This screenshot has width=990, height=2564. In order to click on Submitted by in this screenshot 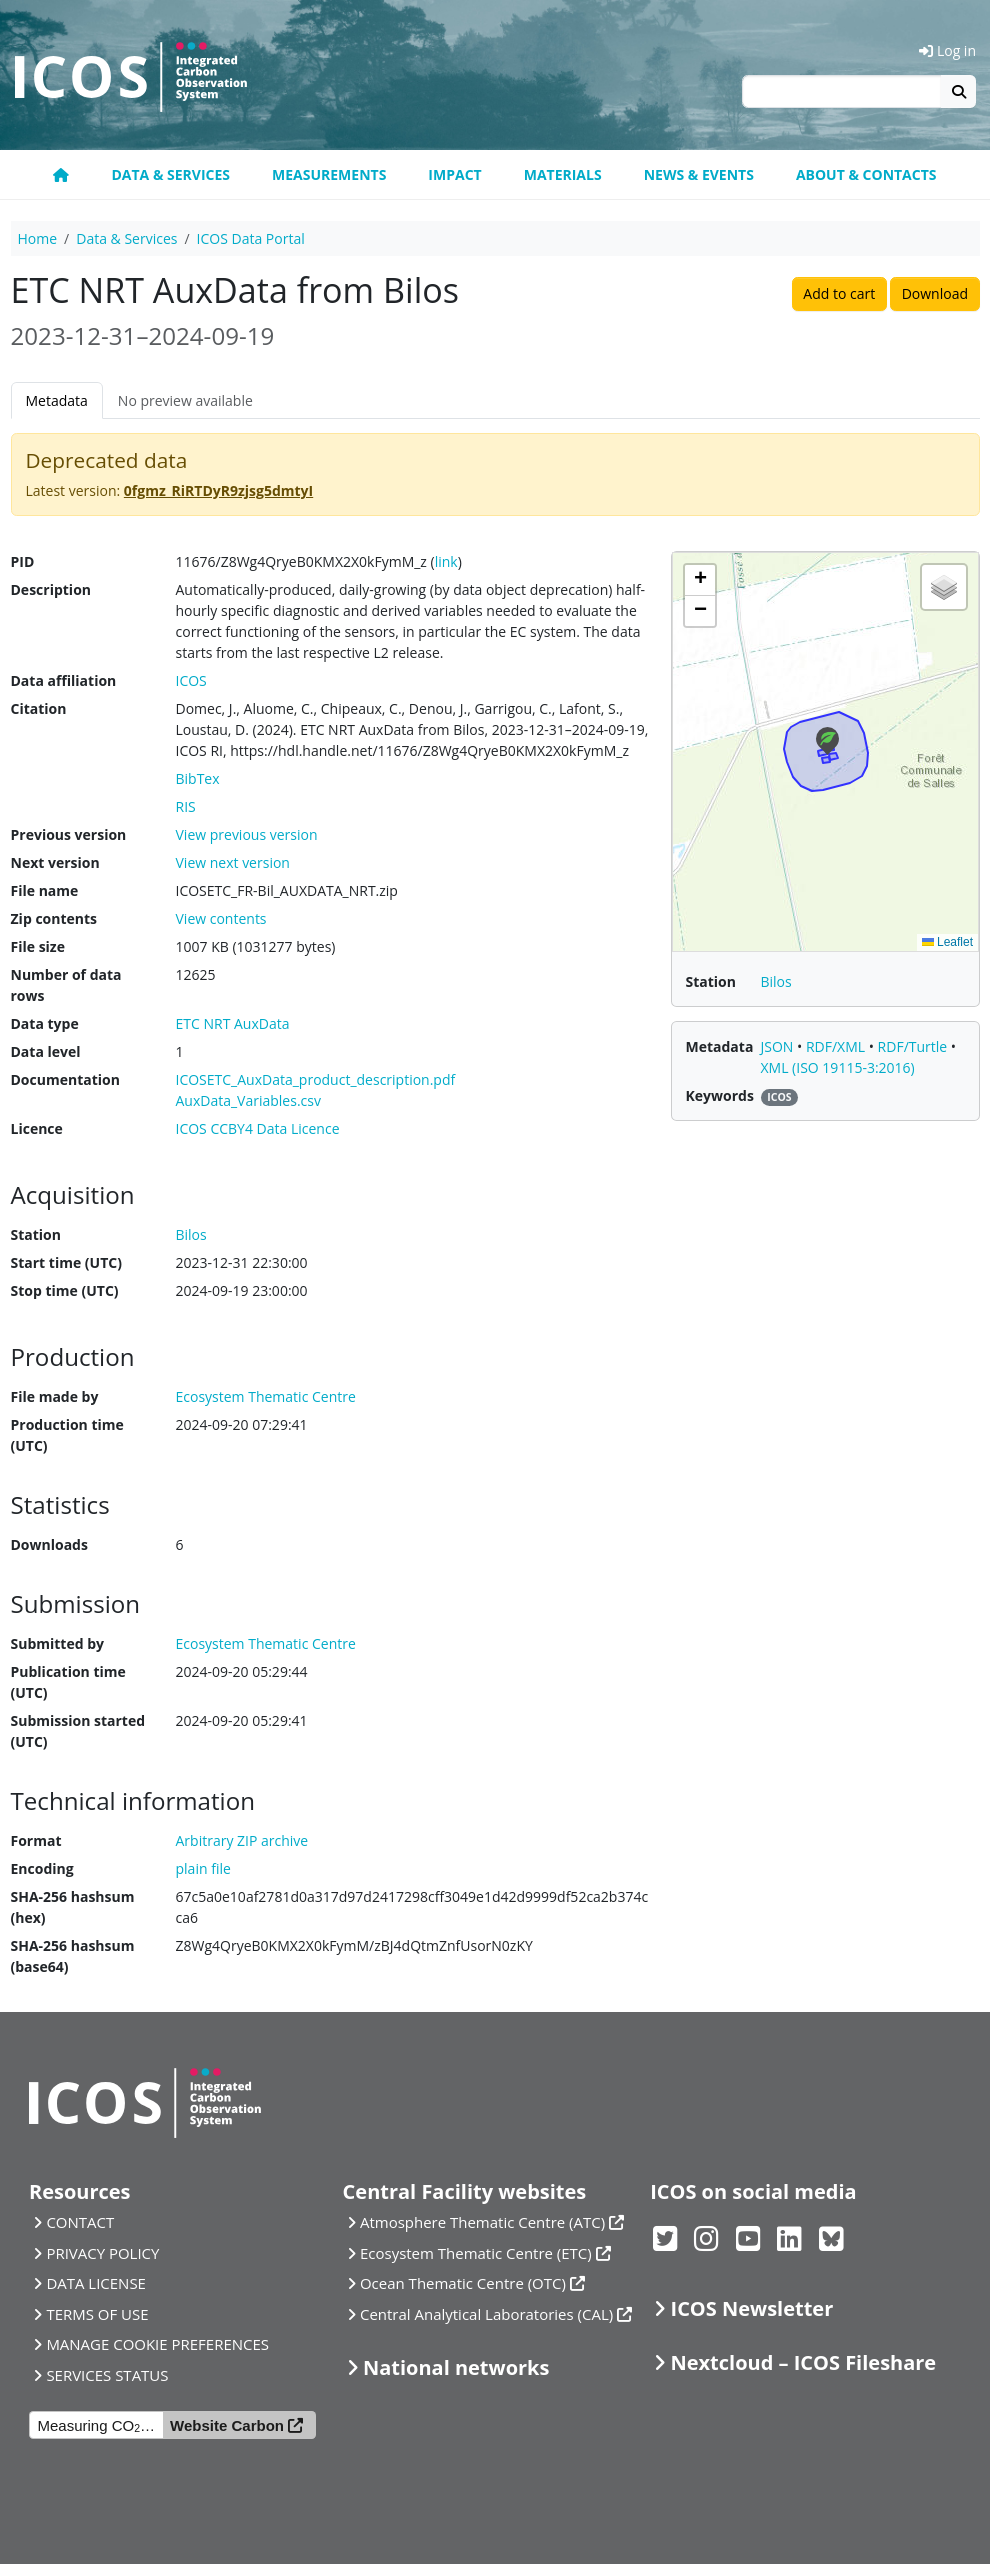, I will do `click(58, 1643)`.